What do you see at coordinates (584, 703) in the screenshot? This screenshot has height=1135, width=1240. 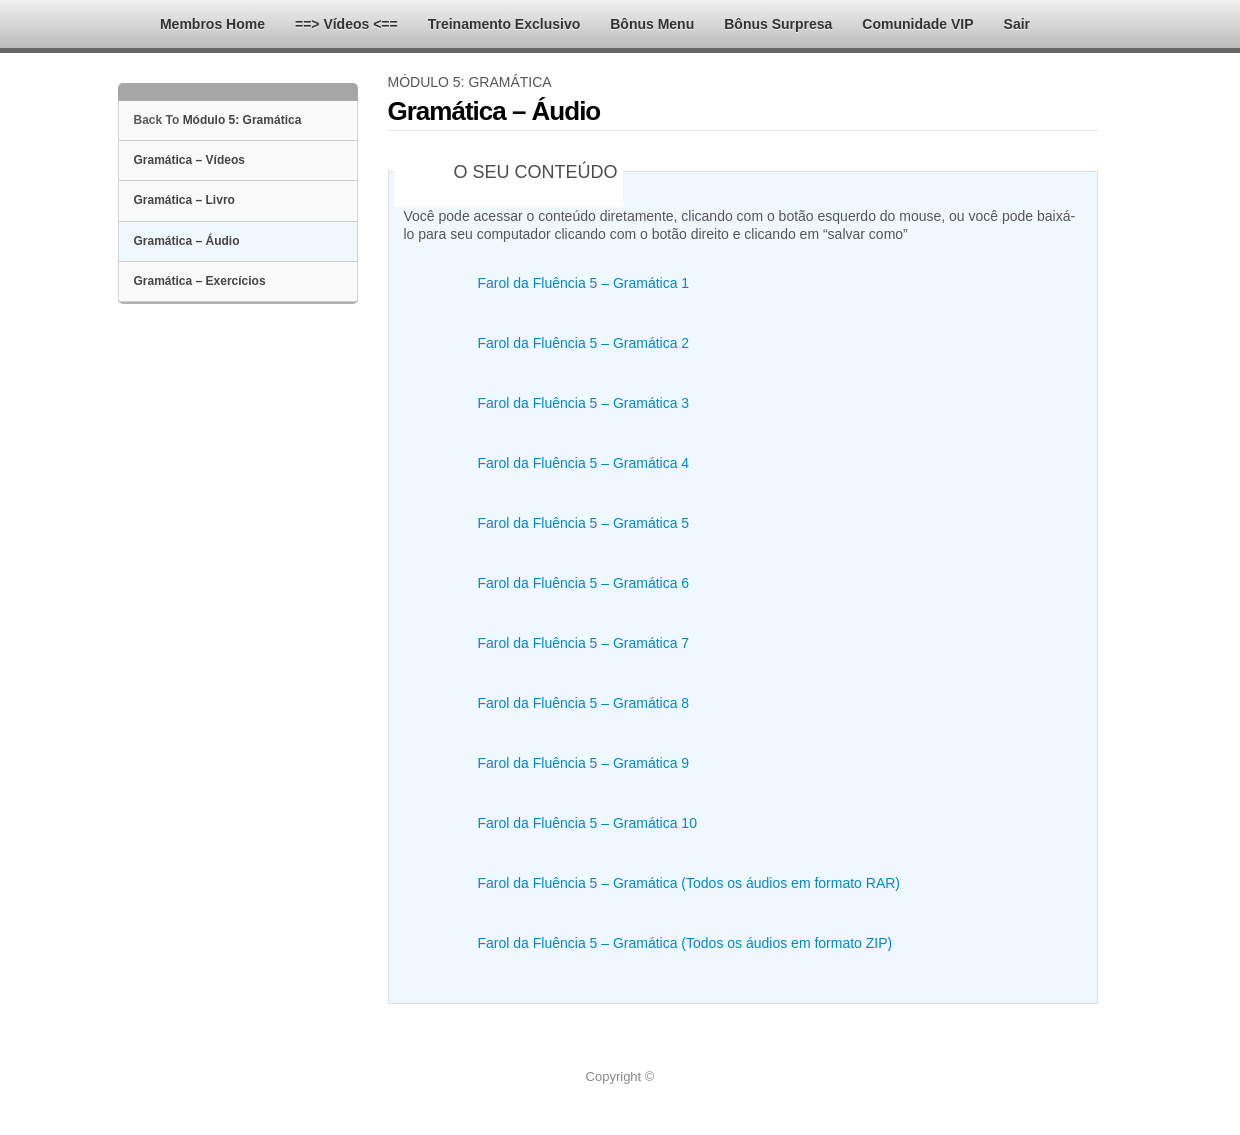 I see `Farol da Fluência 5 – Gramática 8` at bounding box center [584, 703].